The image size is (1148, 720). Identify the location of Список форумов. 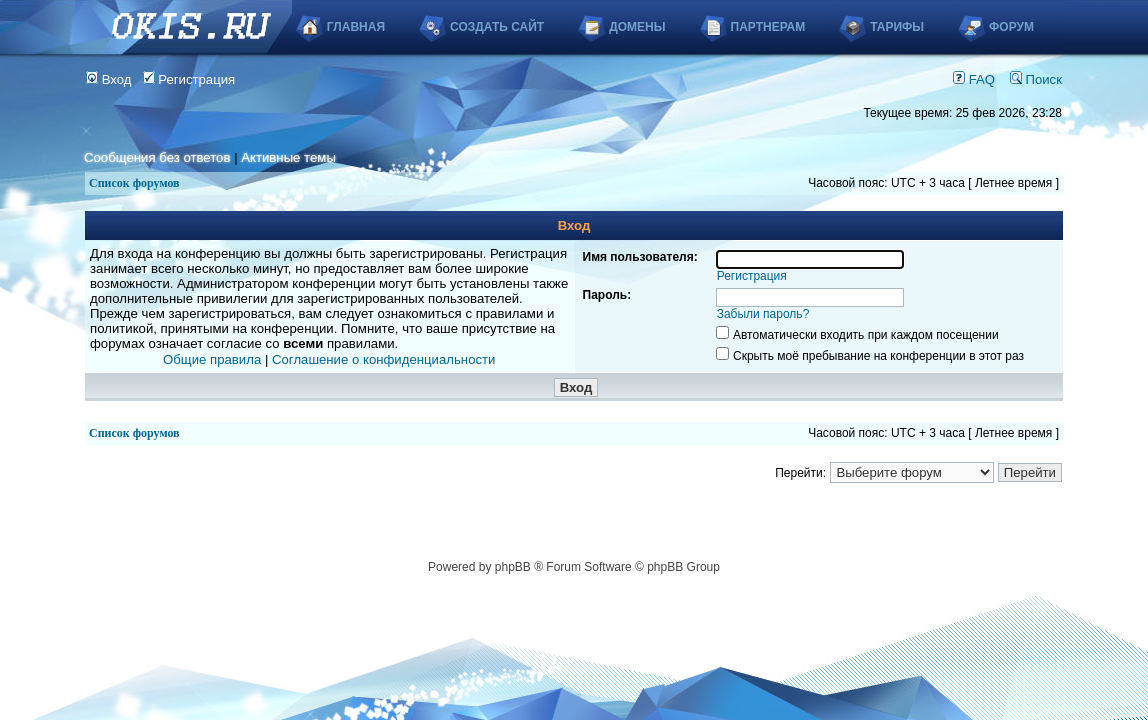
(134, 183).